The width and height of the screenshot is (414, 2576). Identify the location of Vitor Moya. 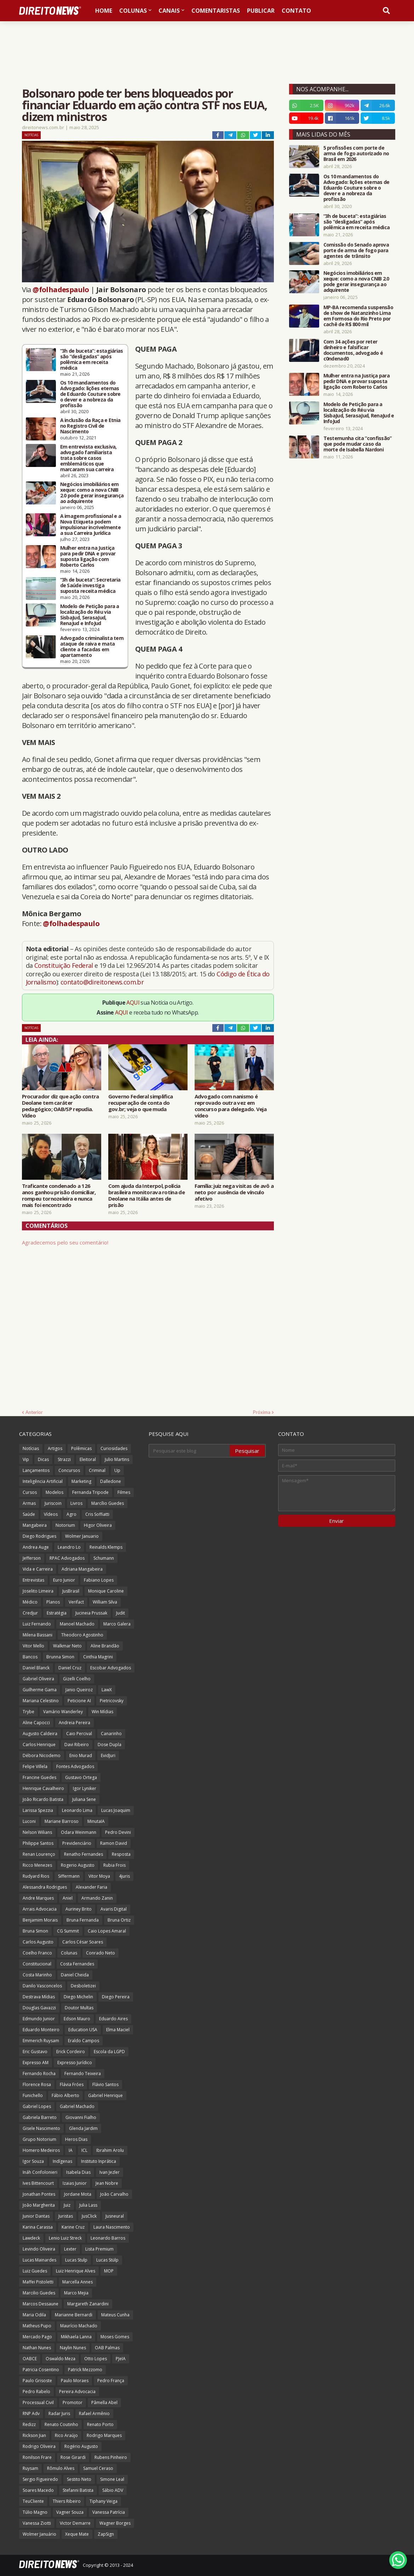
(99, 1876).